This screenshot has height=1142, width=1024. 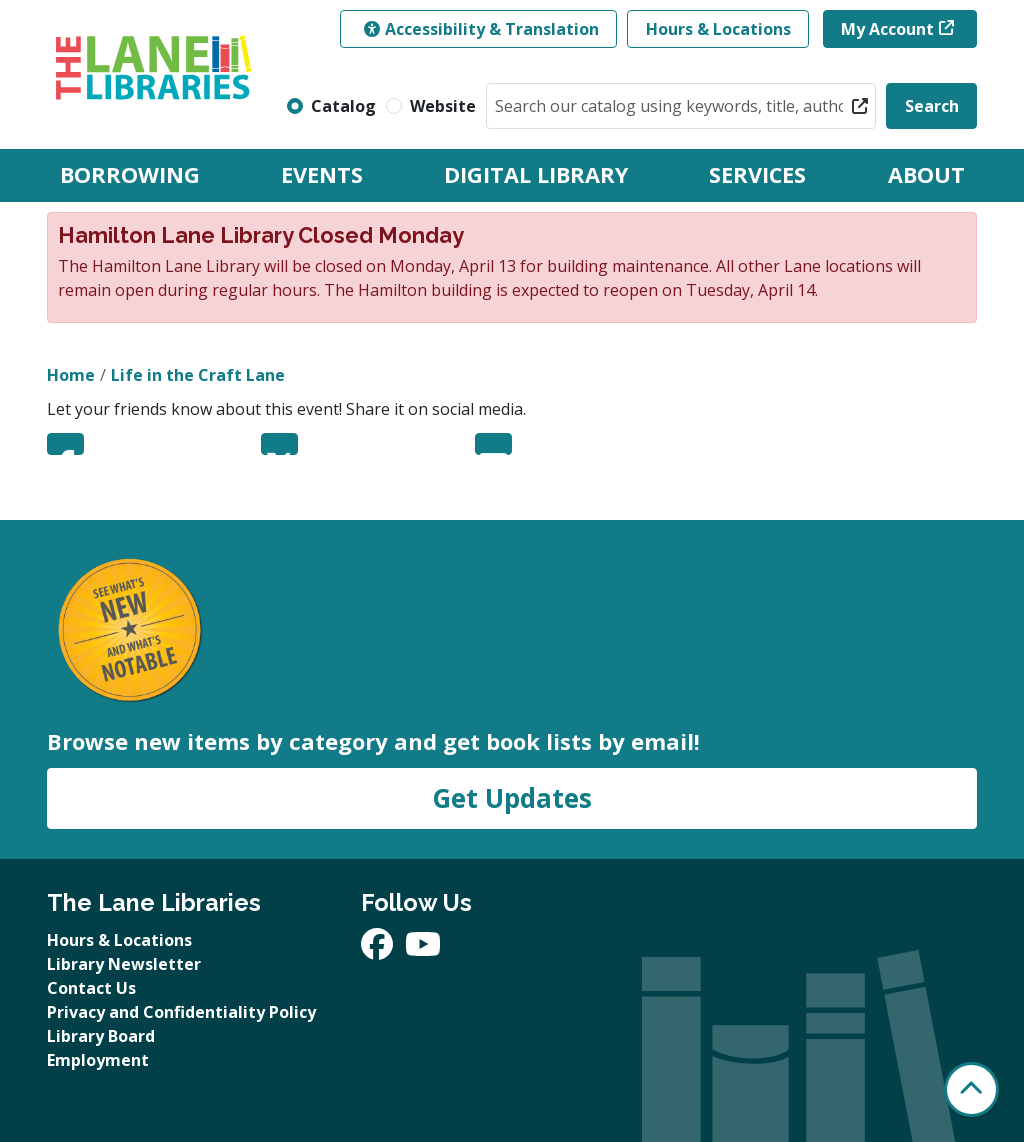 I want to click on Privacy and Confidentiality Policy, so click(x=181, y=1012).